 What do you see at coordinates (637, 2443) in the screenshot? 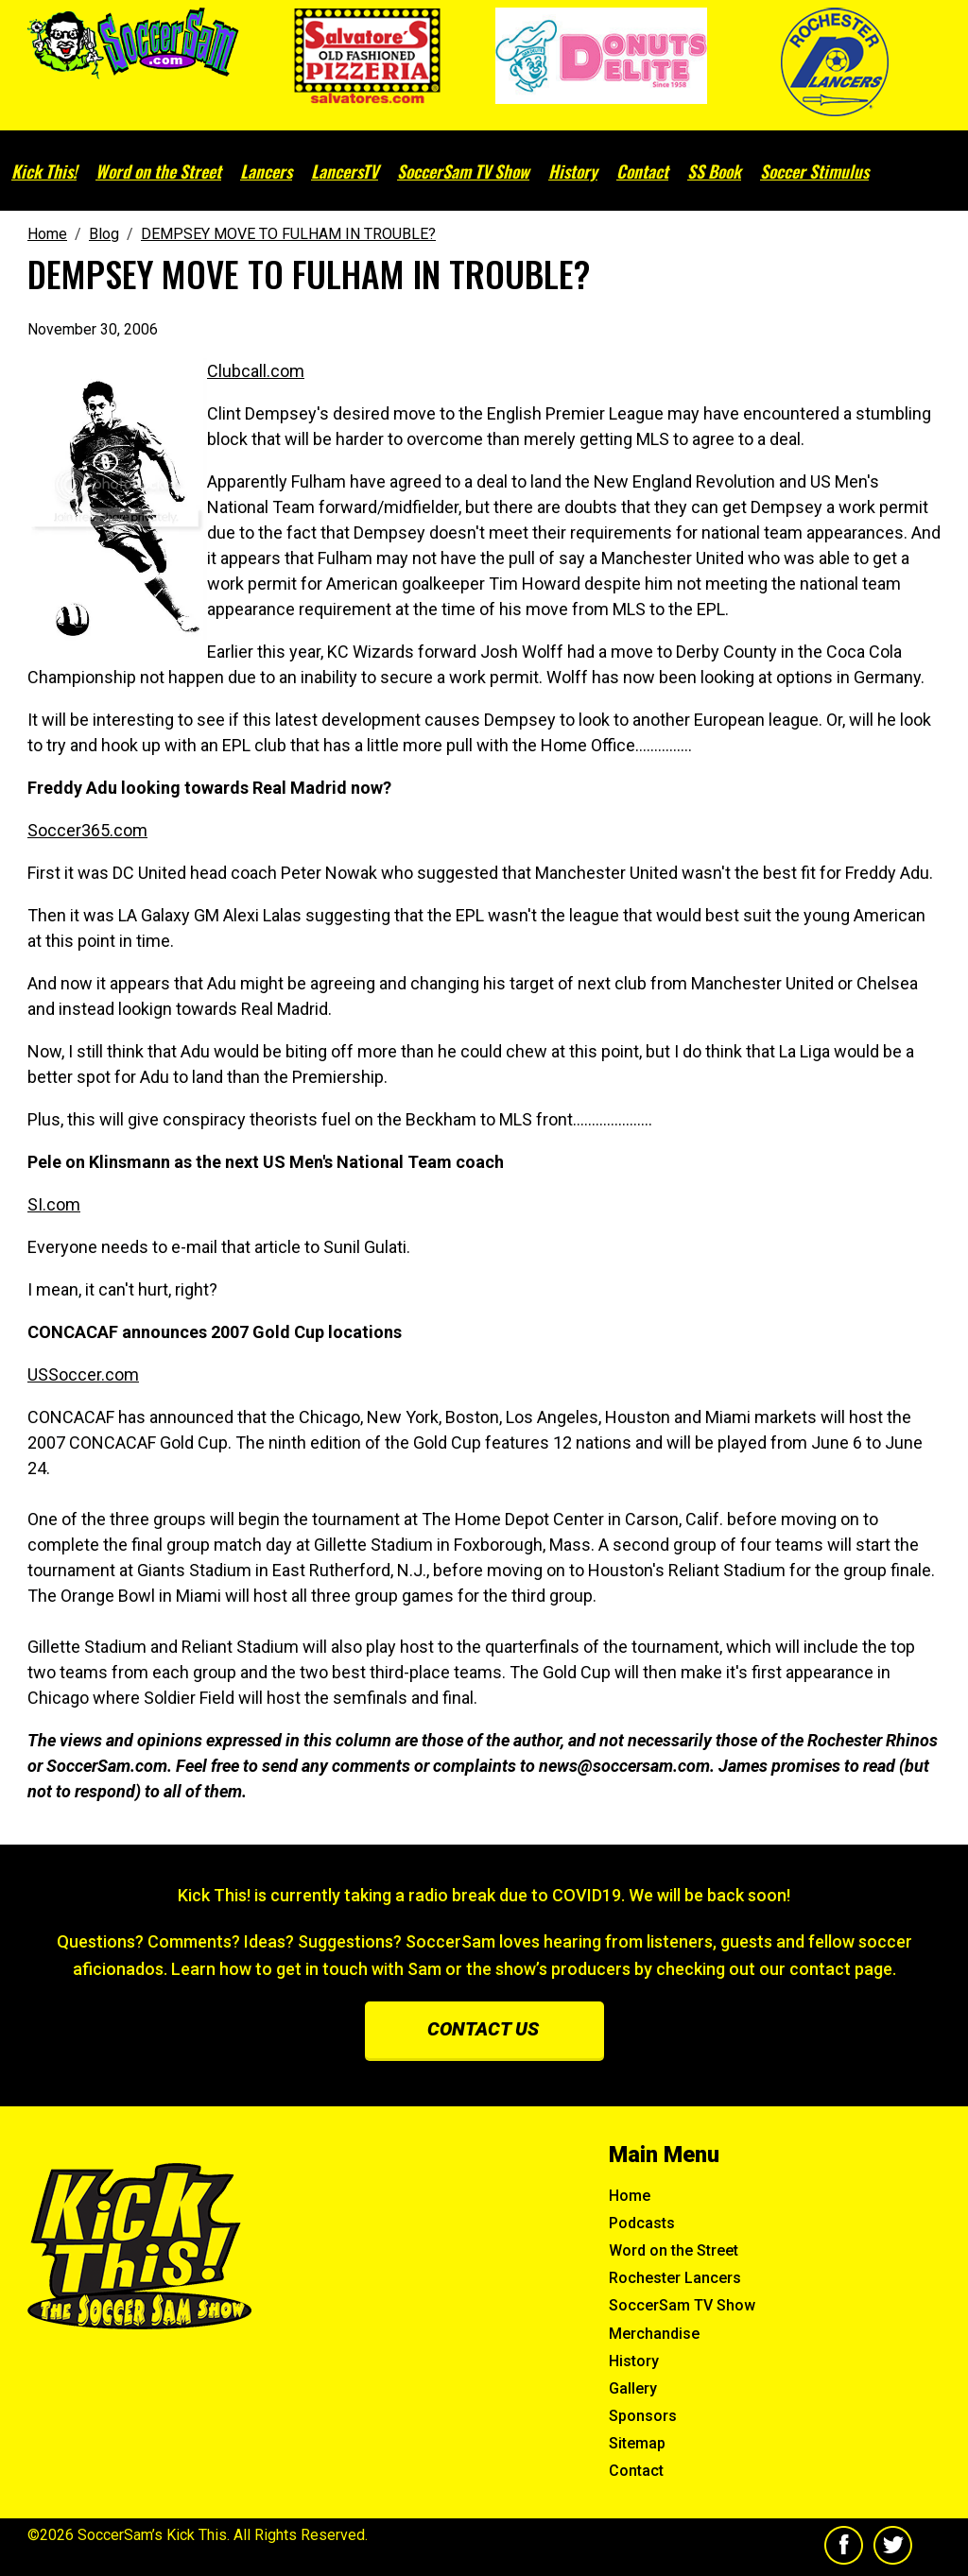
I see `Sitemap` at bounding box center [637, 2443].